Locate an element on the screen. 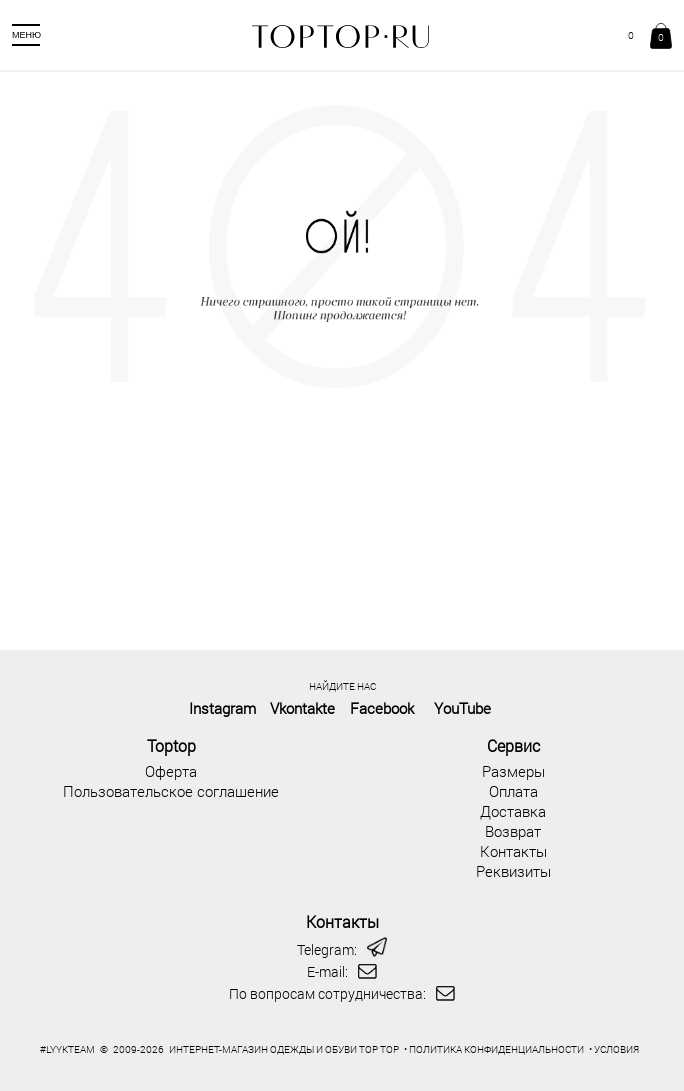 The width and height of the screenshot is (684, 1091). Vkontakte is located at coordinates (302, 708).